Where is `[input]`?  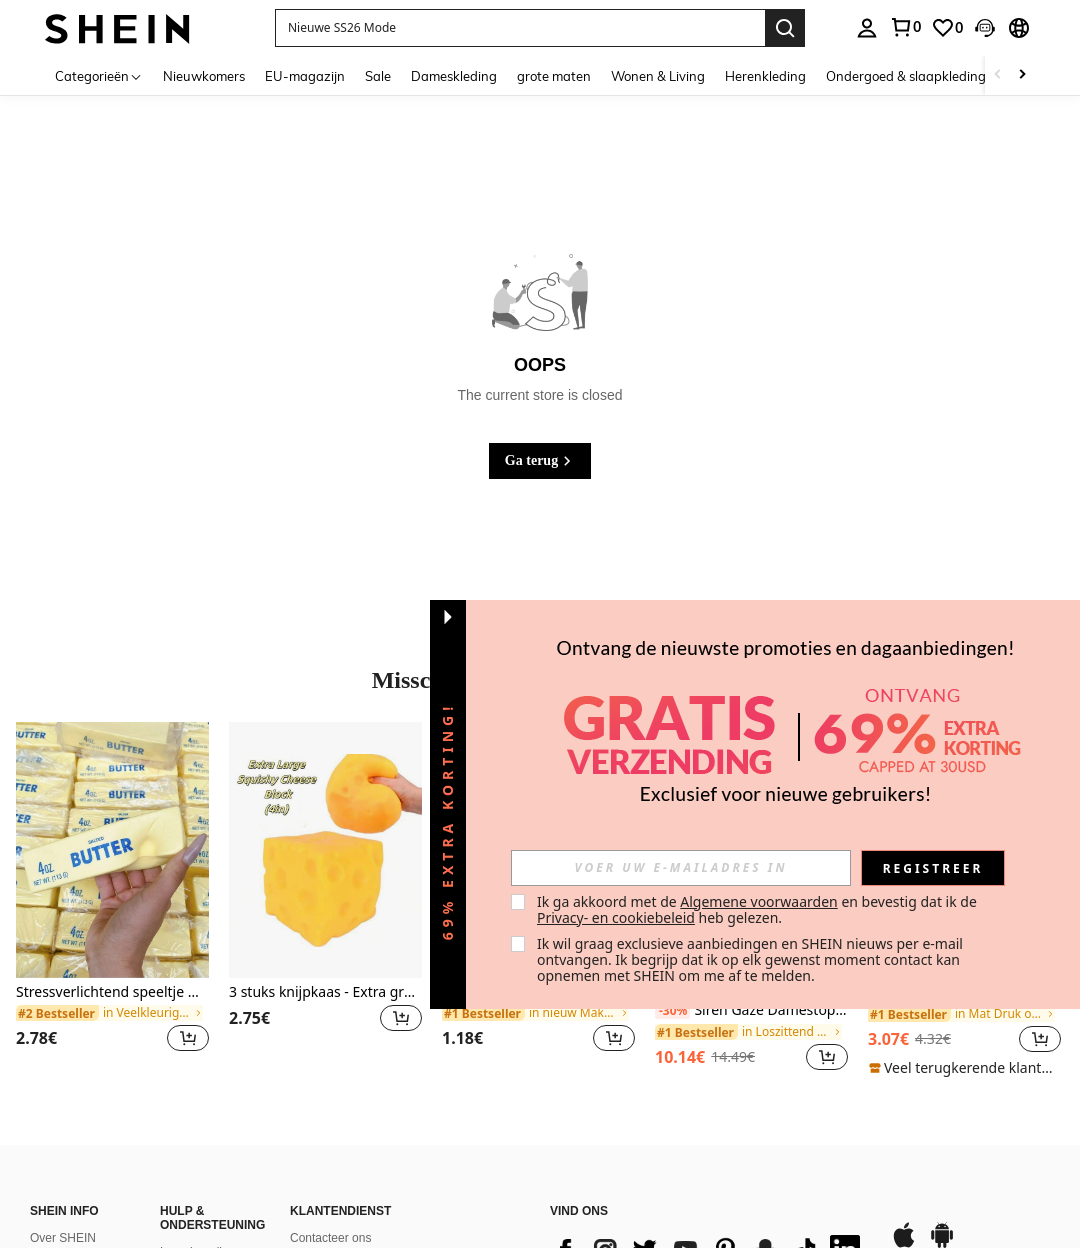 [input] is located at coordinates (681, 868).